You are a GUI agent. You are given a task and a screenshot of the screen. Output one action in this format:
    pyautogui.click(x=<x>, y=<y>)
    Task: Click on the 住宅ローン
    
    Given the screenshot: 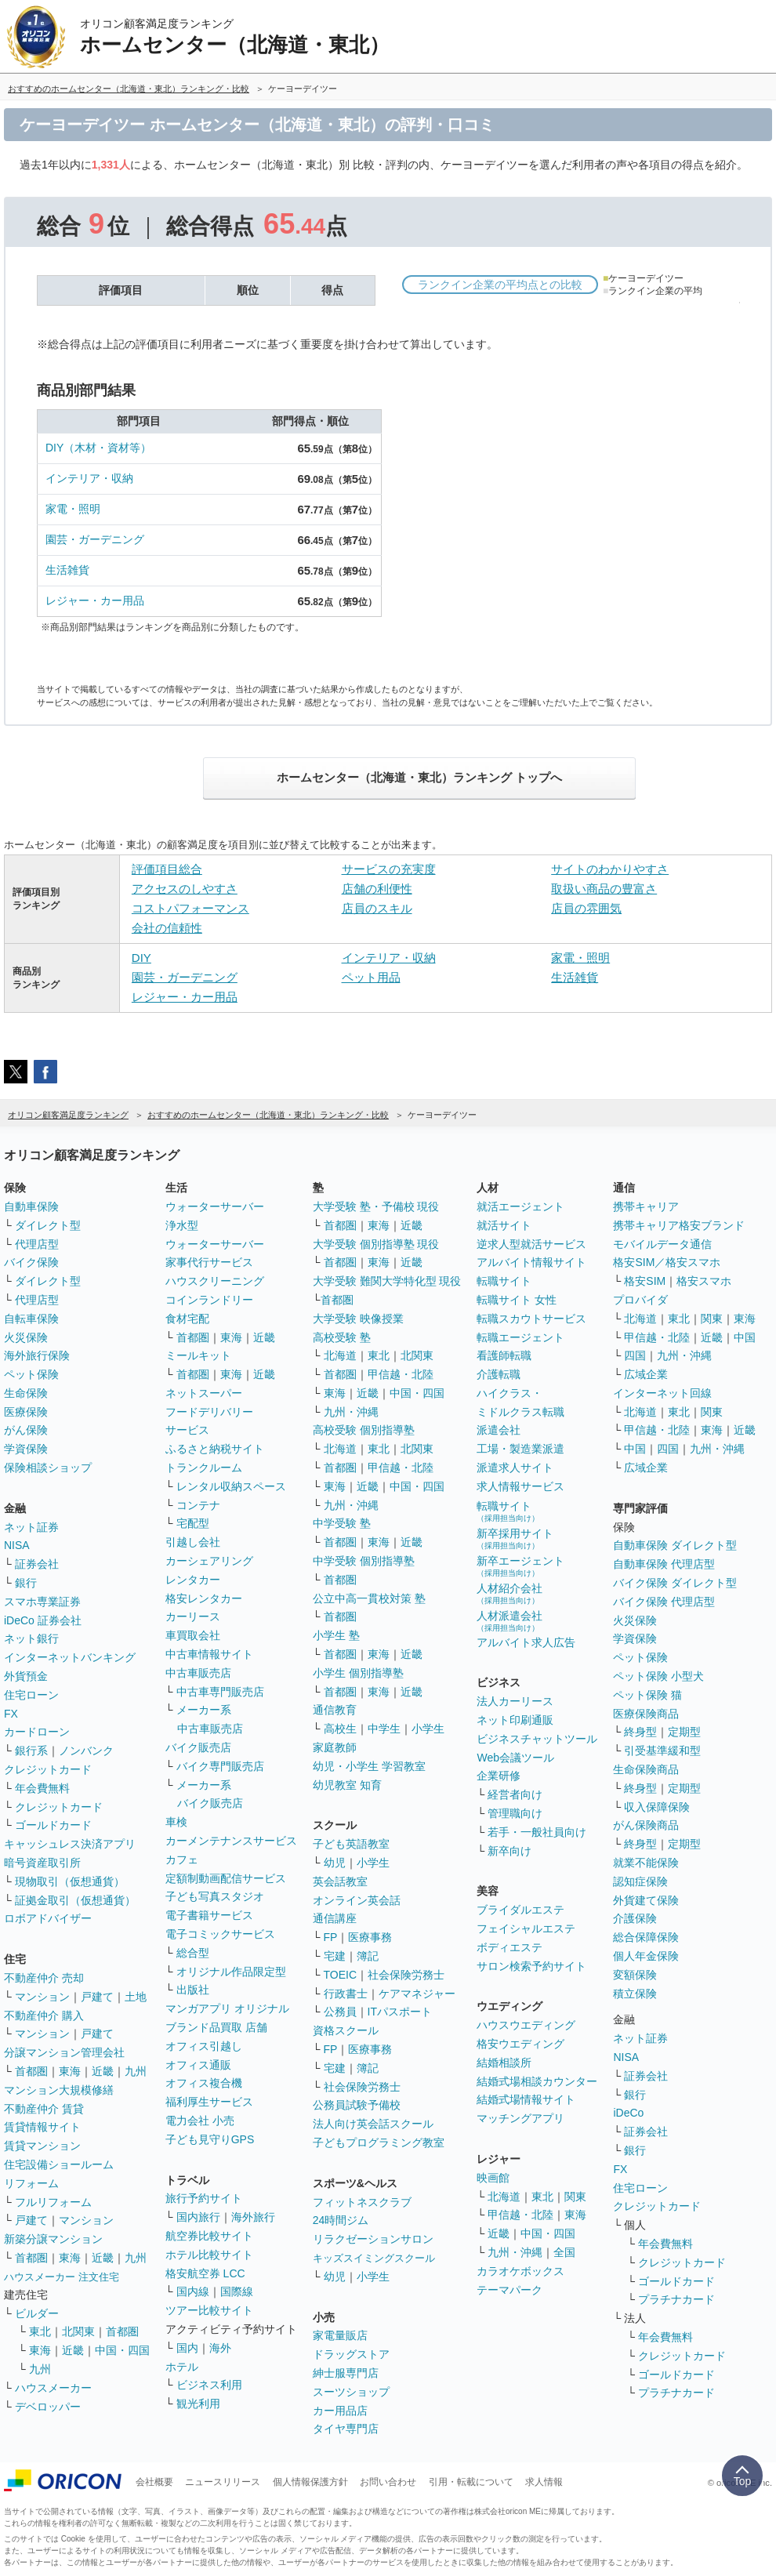 What is the action you would take?
    pyautogui.click(x=31, y=1695)
    